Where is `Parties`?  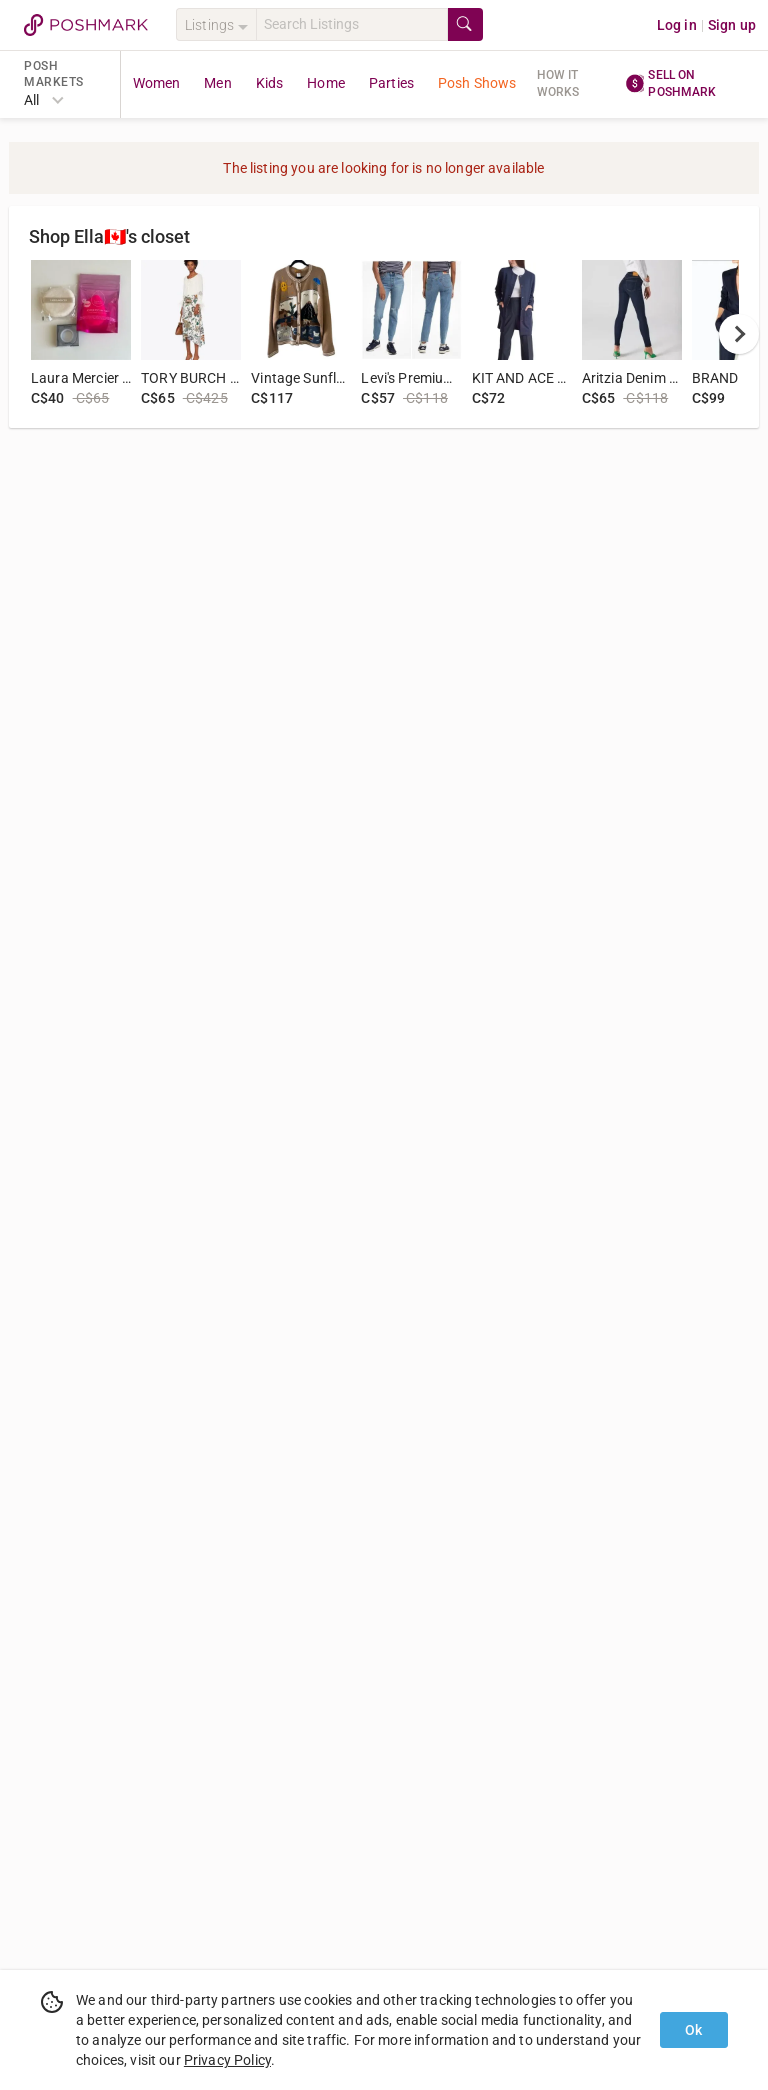 Parties is located at coordinates (391, 83).